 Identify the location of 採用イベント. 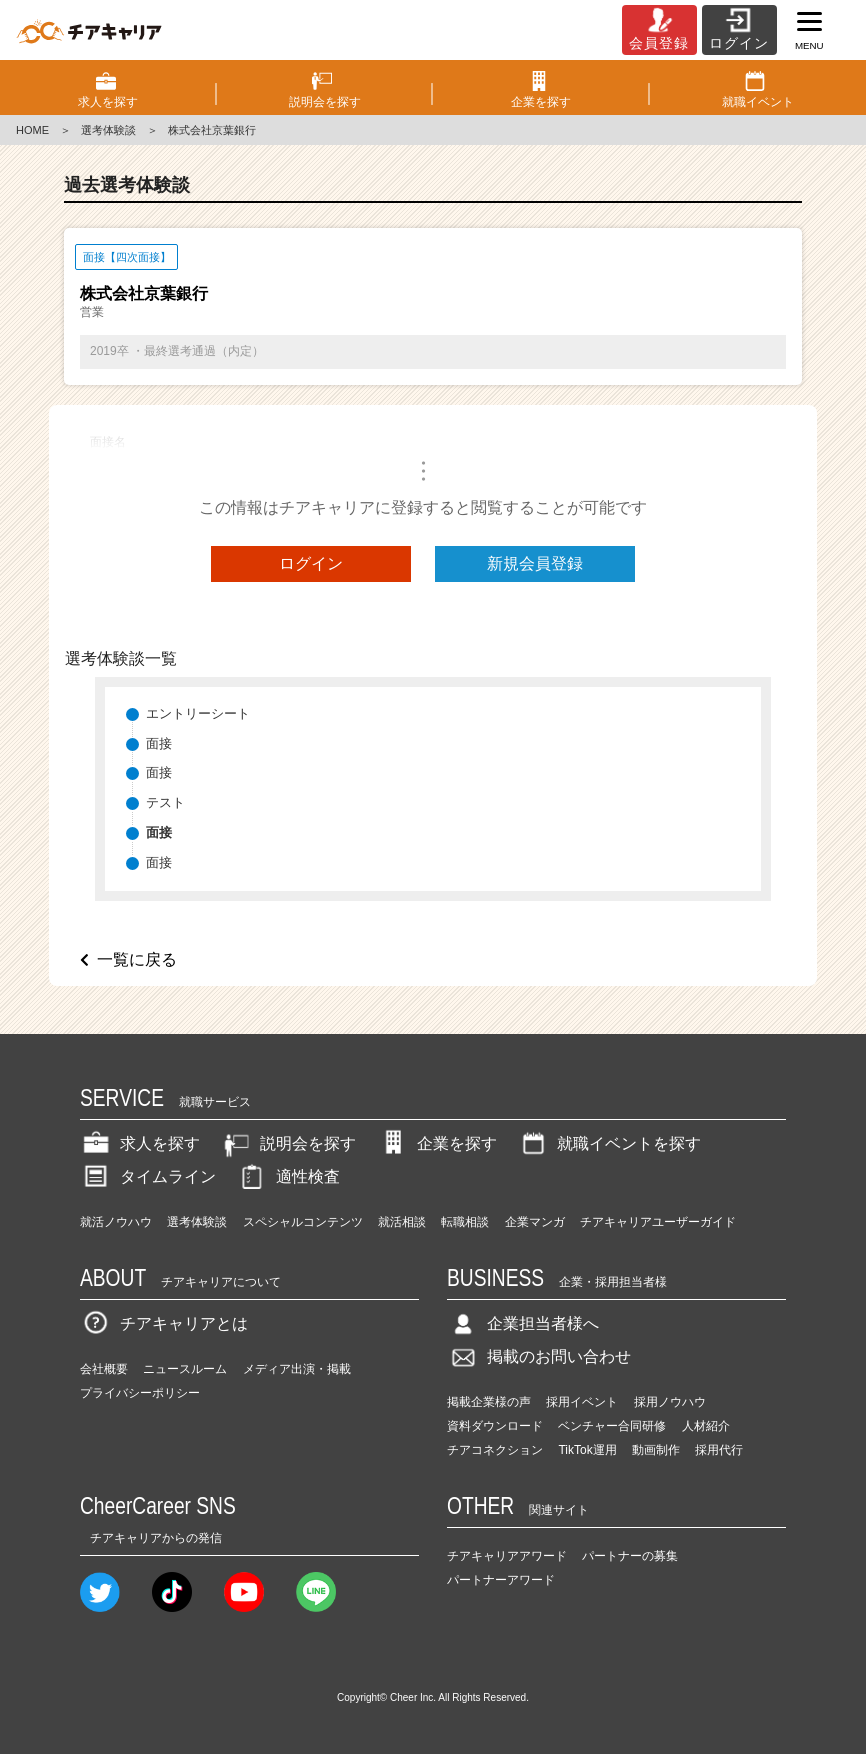
(582, 1402).